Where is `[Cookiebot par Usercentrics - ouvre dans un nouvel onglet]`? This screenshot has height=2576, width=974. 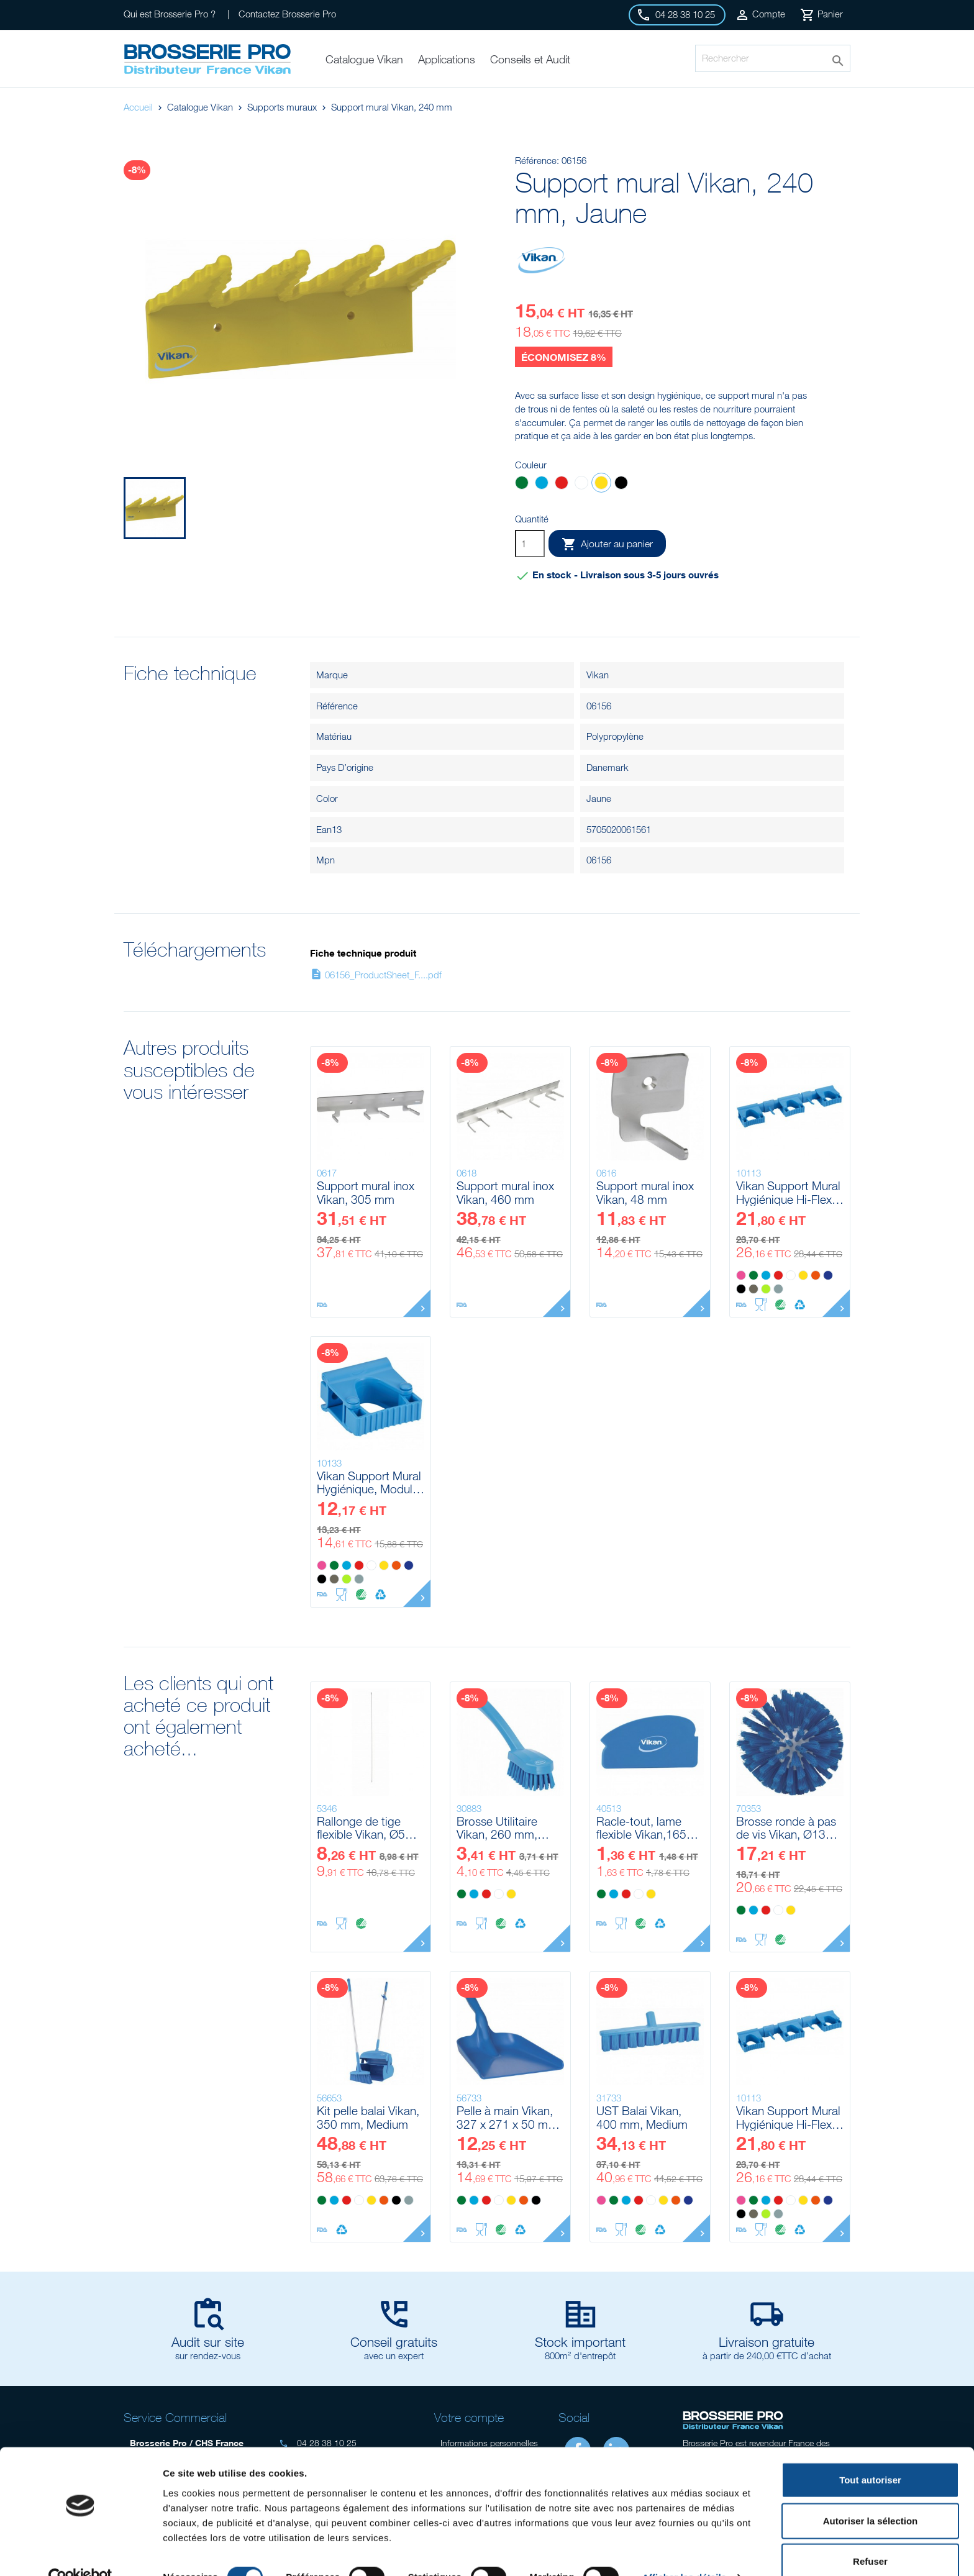
[Cookiebot par Usercentrics - ouvre dans un nouvel onglet] is located at coordinates (80, 2551).